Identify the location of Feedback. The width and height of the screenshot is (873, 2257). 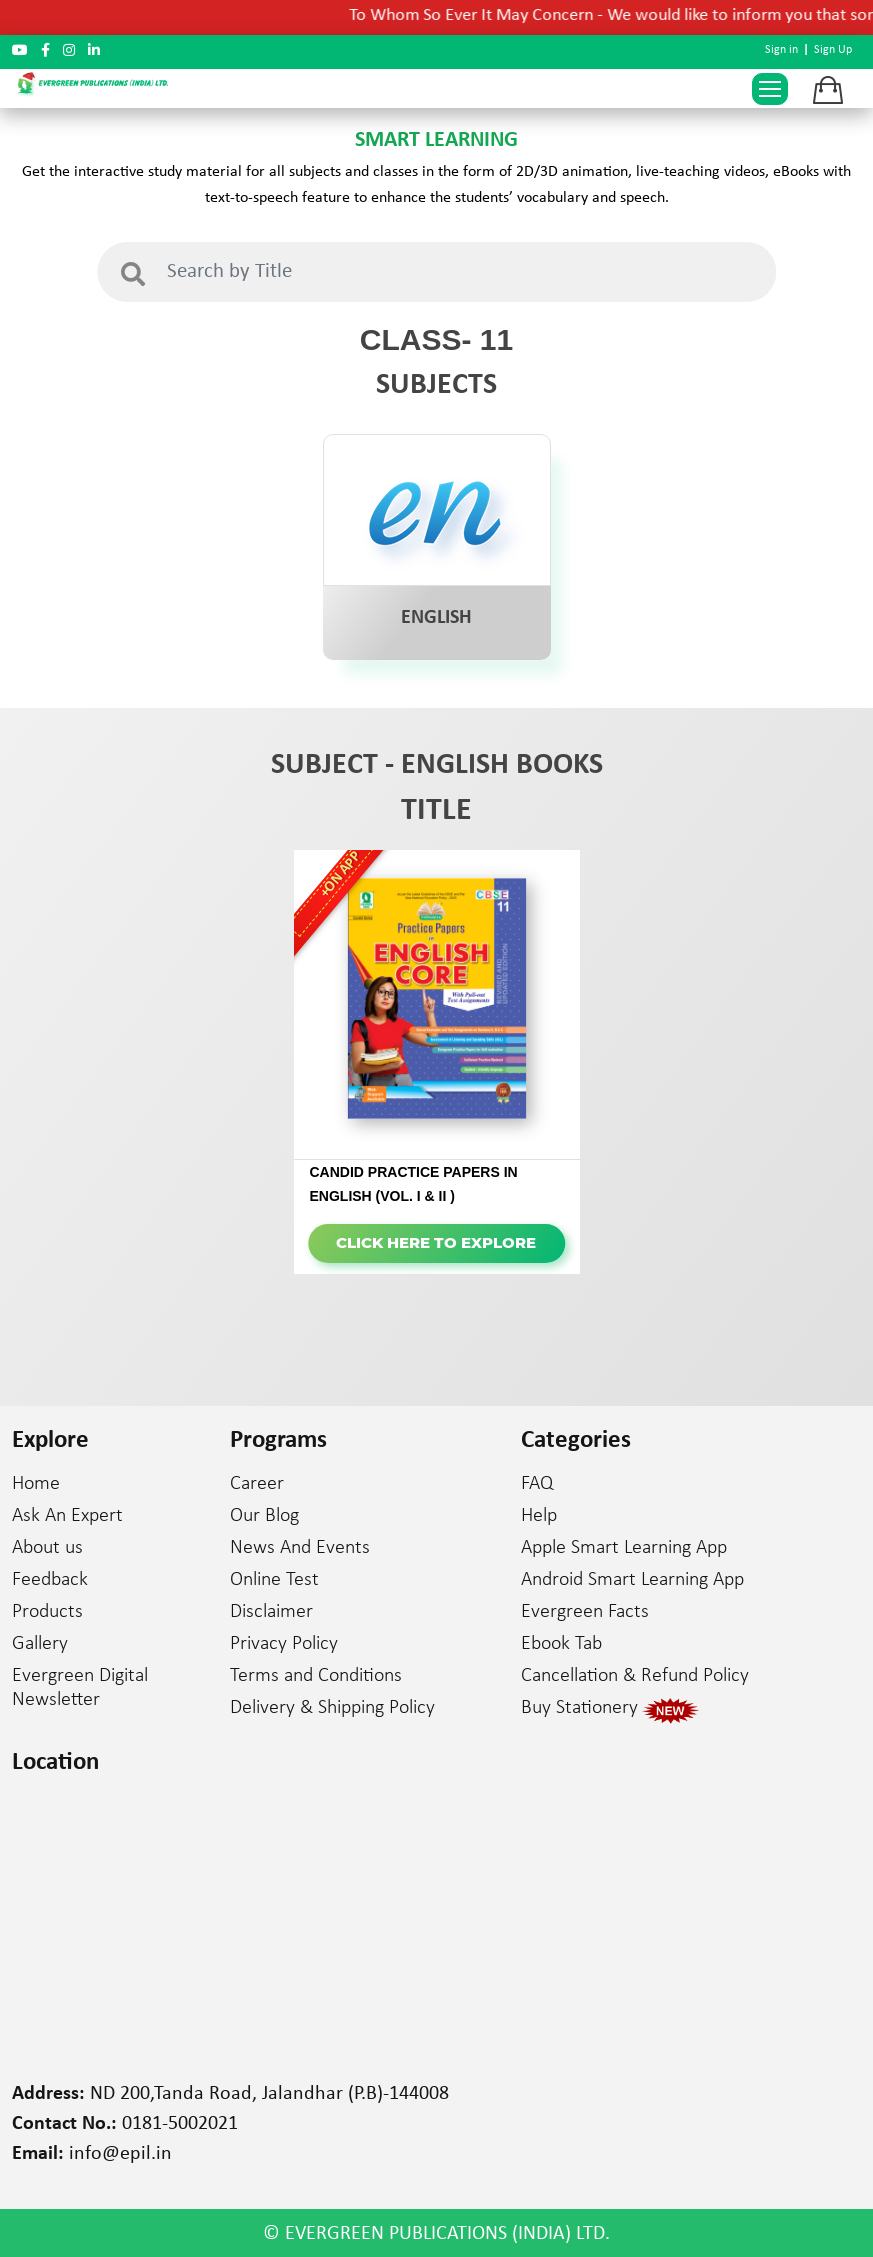
(50, 1580).